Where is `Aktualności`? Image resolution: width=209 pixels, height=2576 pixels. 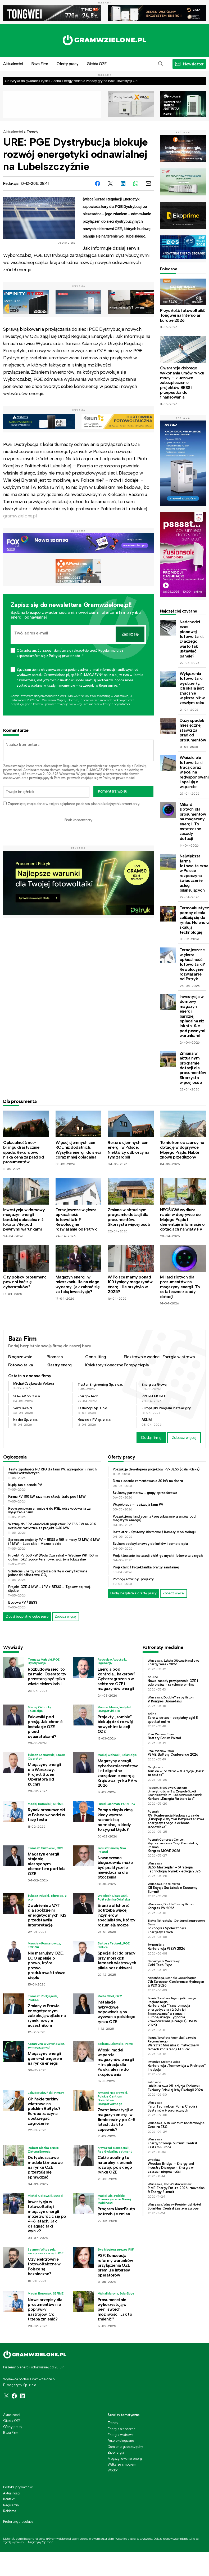 Aktualności is located at coordinates (13, 131).